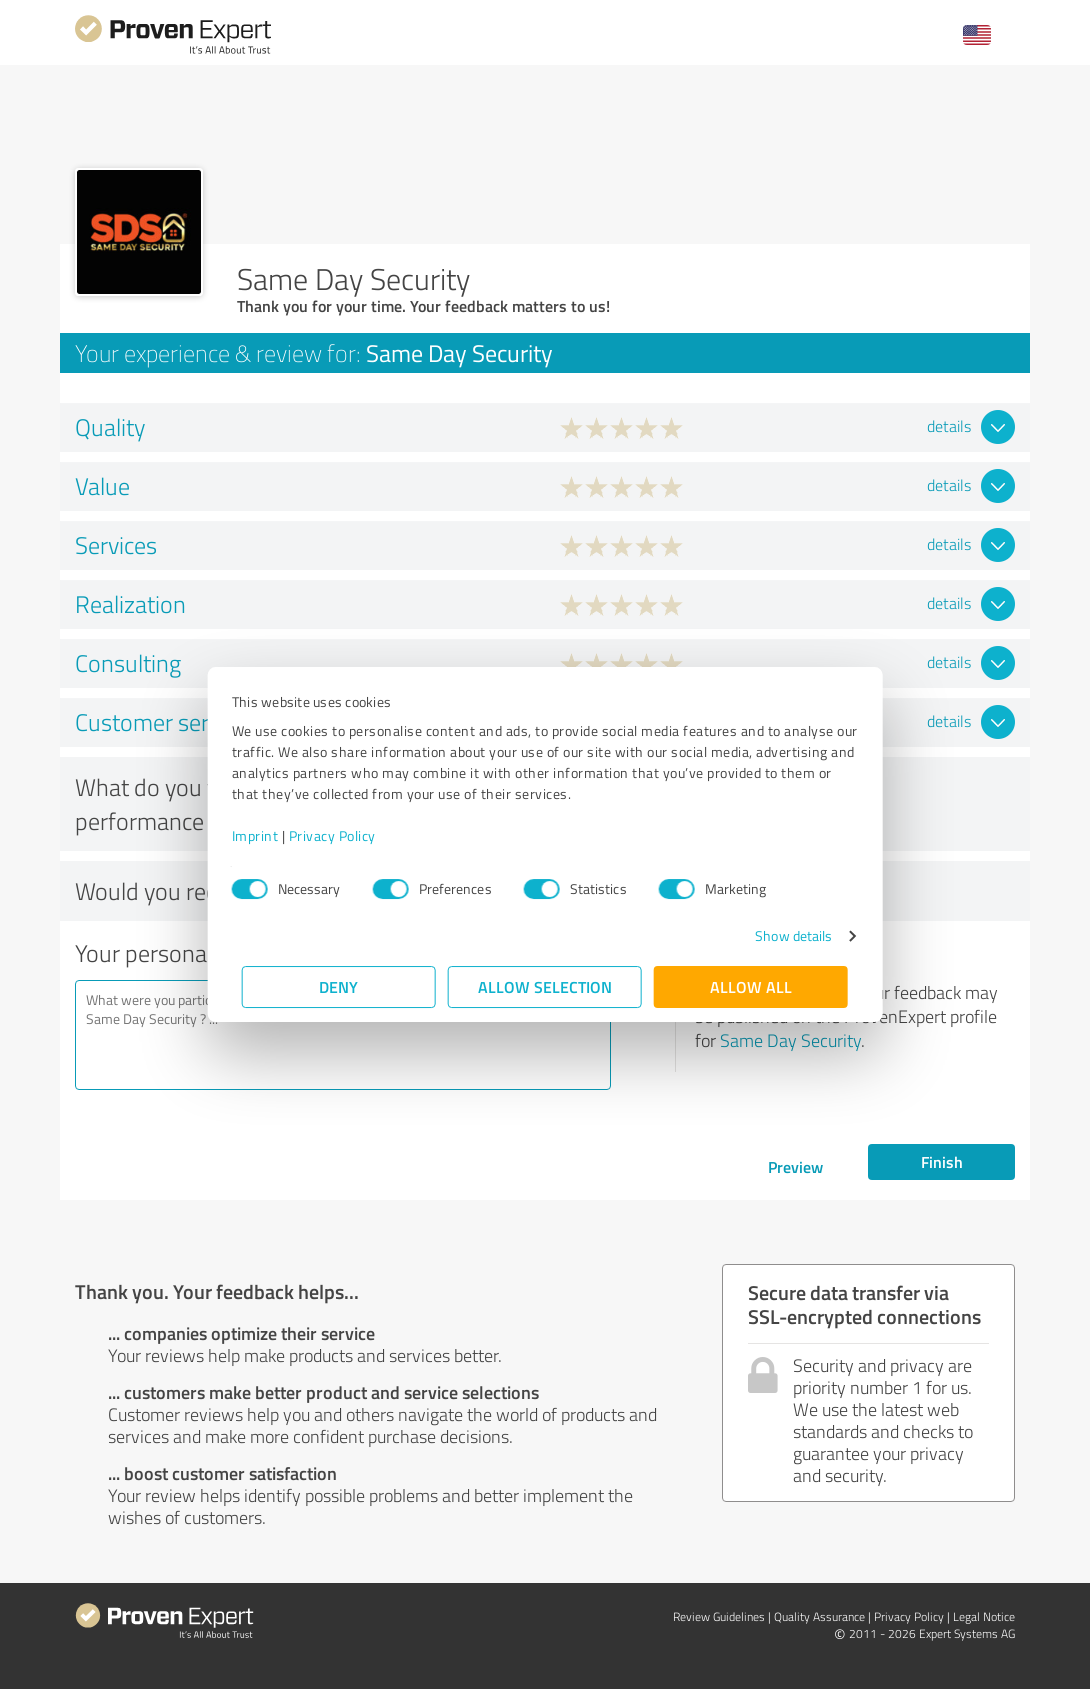 The image size is (1090, 1689). I want to click on Allow all, so click(751, 986).